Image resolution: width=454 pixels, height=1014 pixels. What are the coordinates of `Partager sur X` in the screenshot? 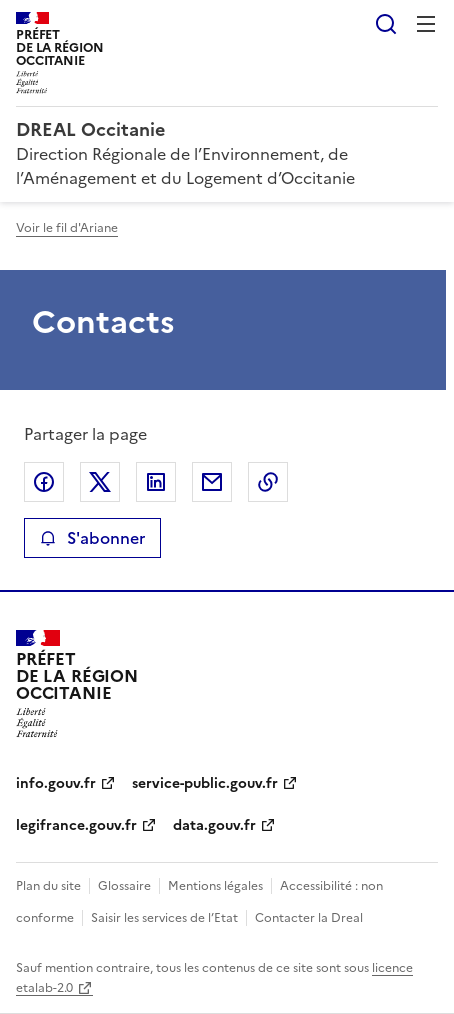 It's located at (100, 482).